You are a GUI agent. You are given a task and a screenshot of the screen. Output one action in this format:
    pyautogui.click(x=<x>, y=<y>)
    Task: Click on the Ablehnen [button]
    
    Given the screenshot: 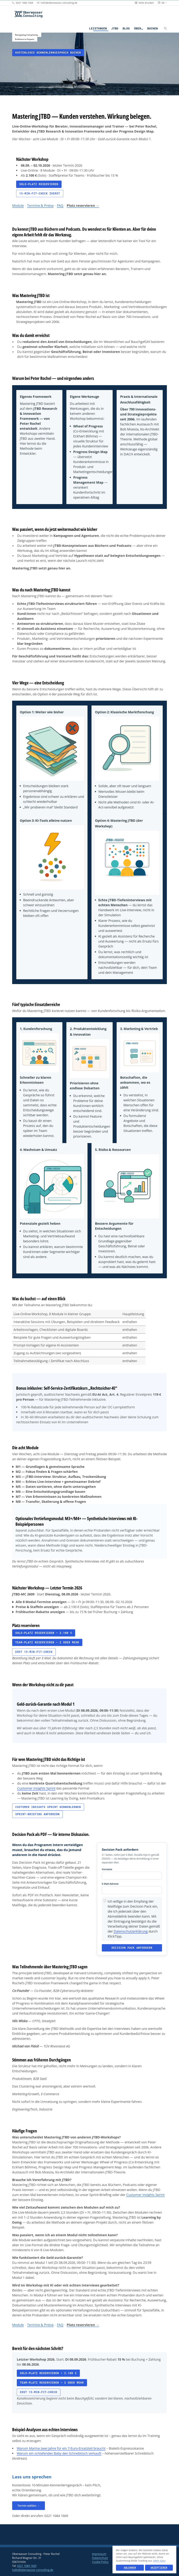 What is the action you would take?
    pyautogui.click(x=130, y=2567)
    